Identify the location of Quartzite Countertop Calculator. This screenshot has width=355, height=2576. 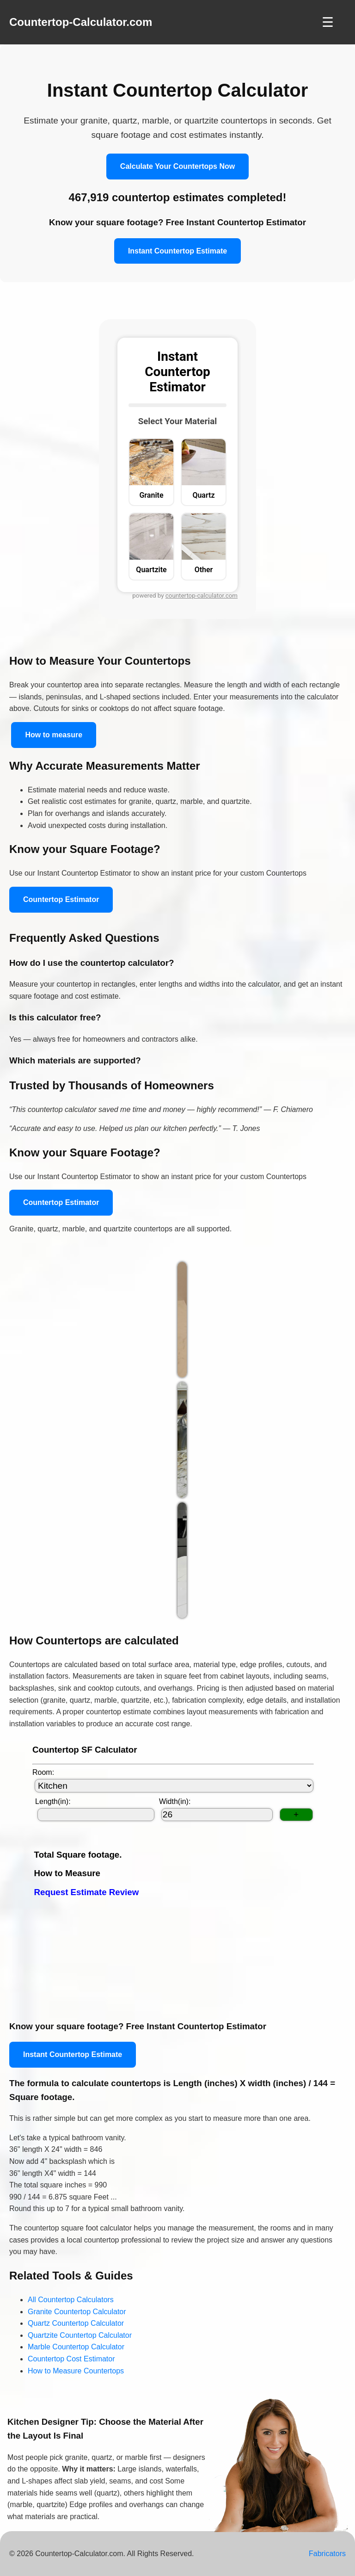
(80, 2335).